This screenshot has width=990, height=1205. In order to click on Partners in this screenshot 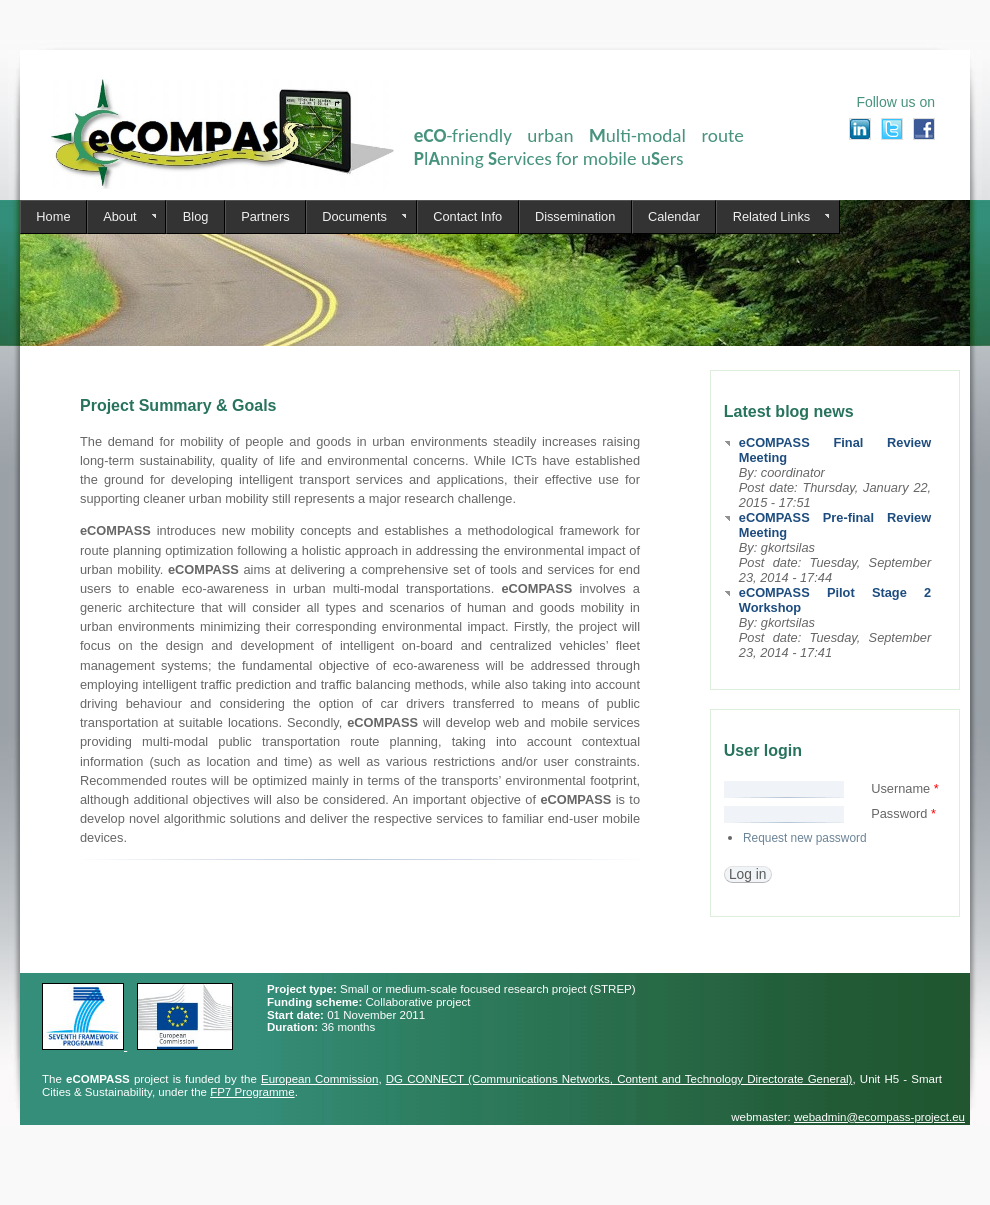, I will do `click(265, 216)`.